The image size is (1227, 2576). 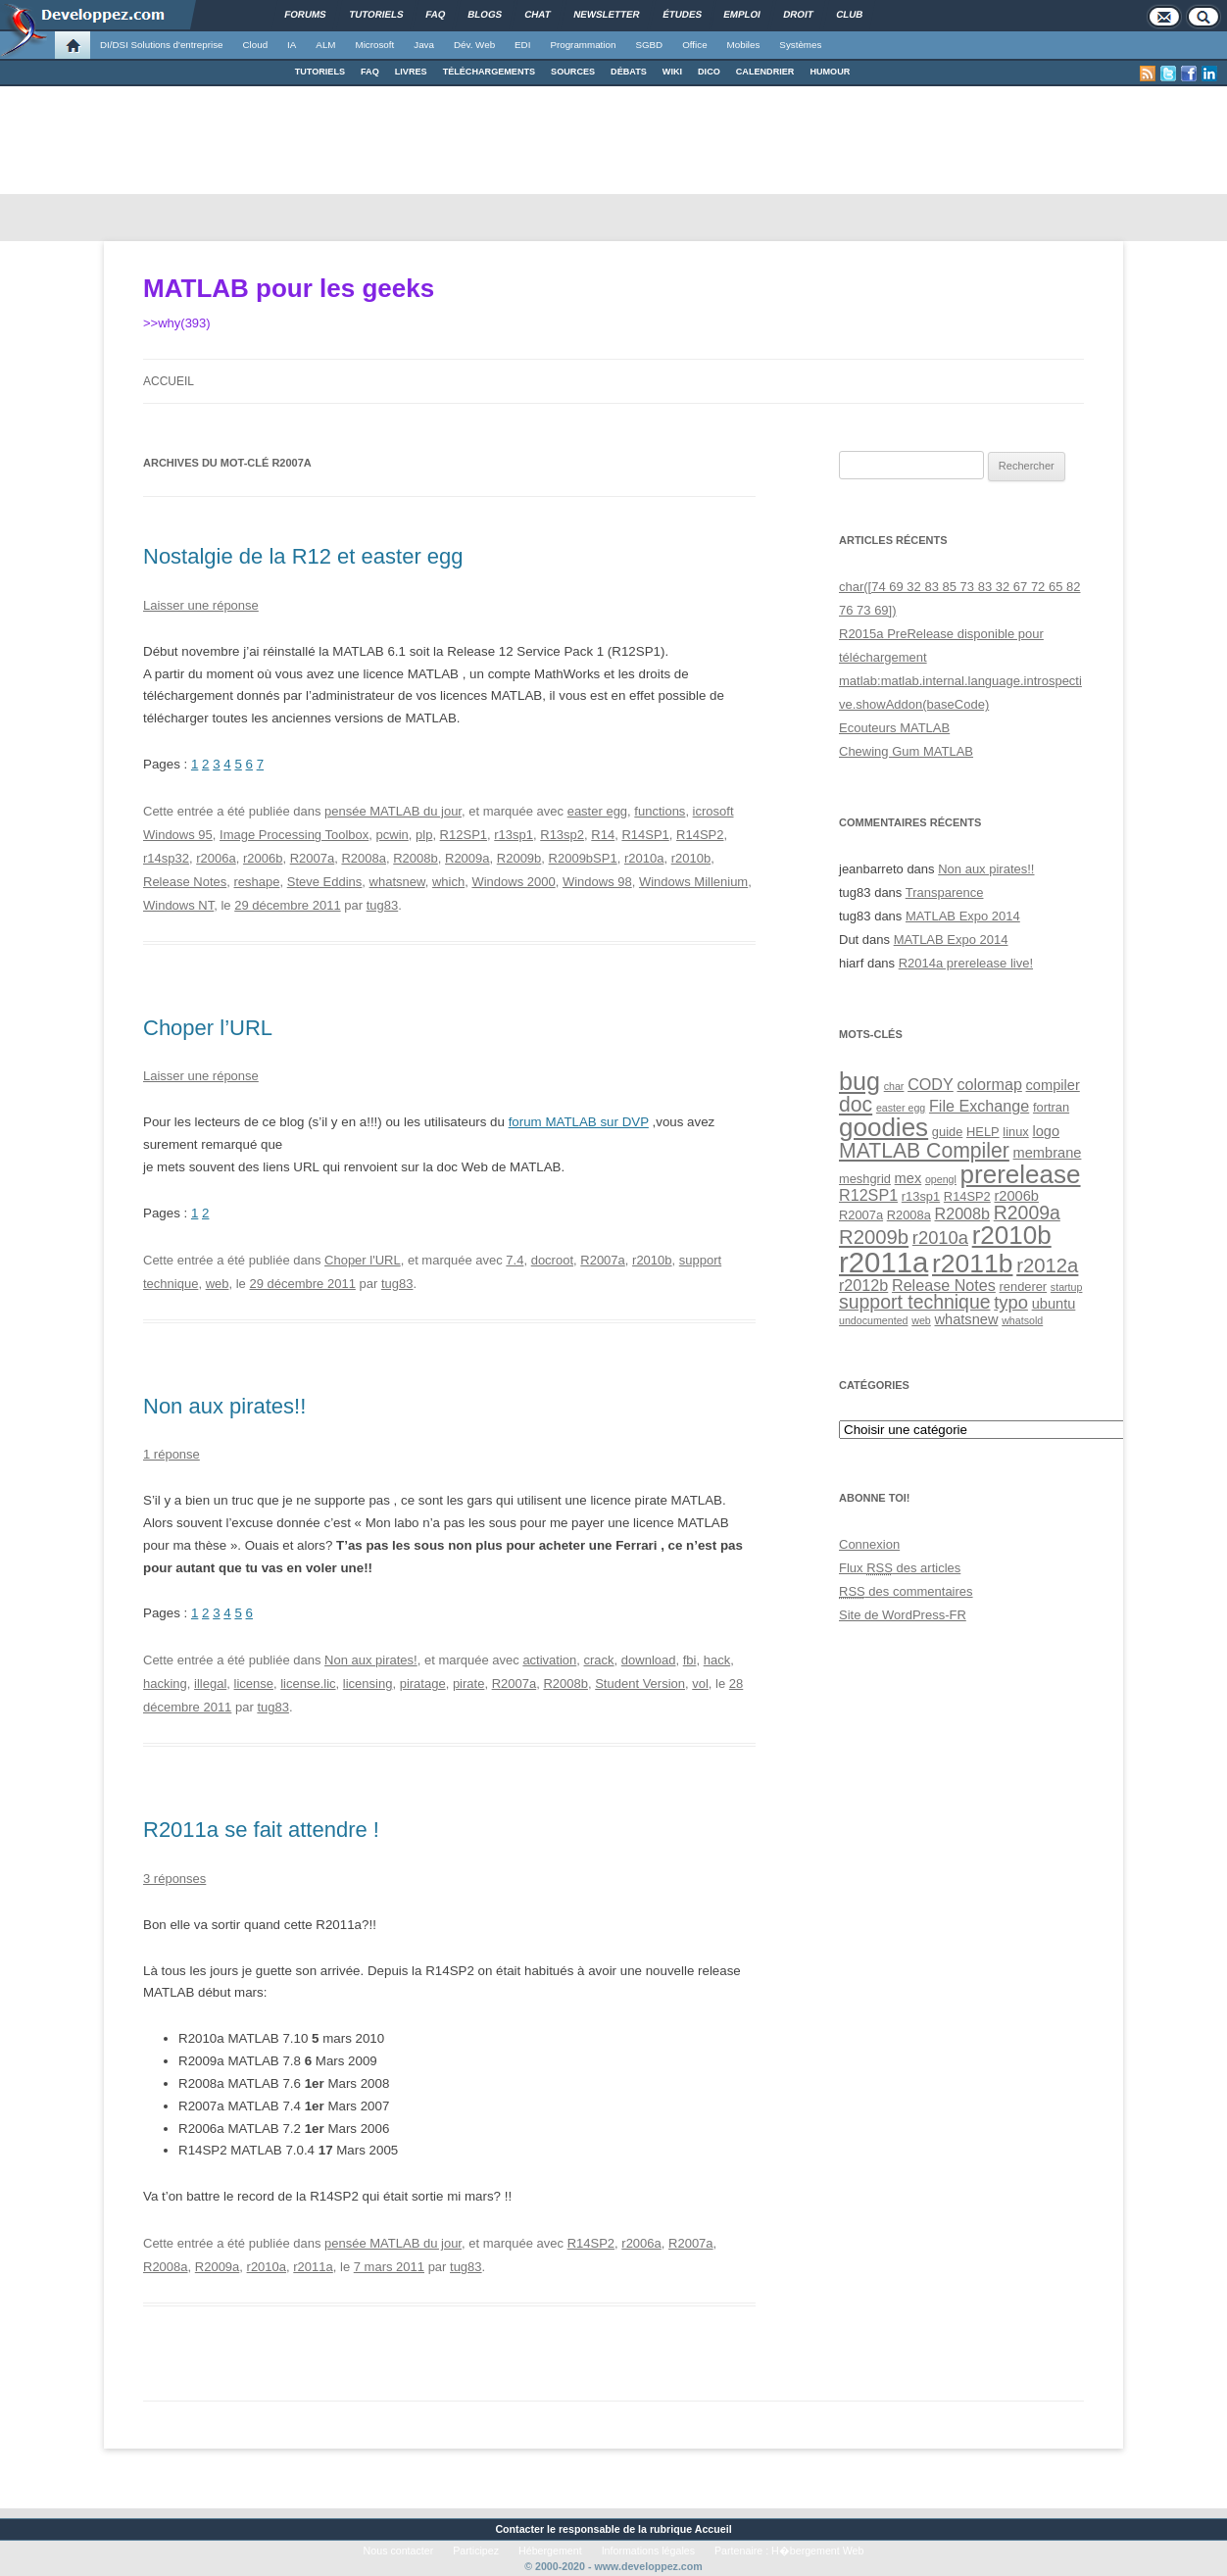 I want to click on Hébergement, so click(x=550, y=2550).